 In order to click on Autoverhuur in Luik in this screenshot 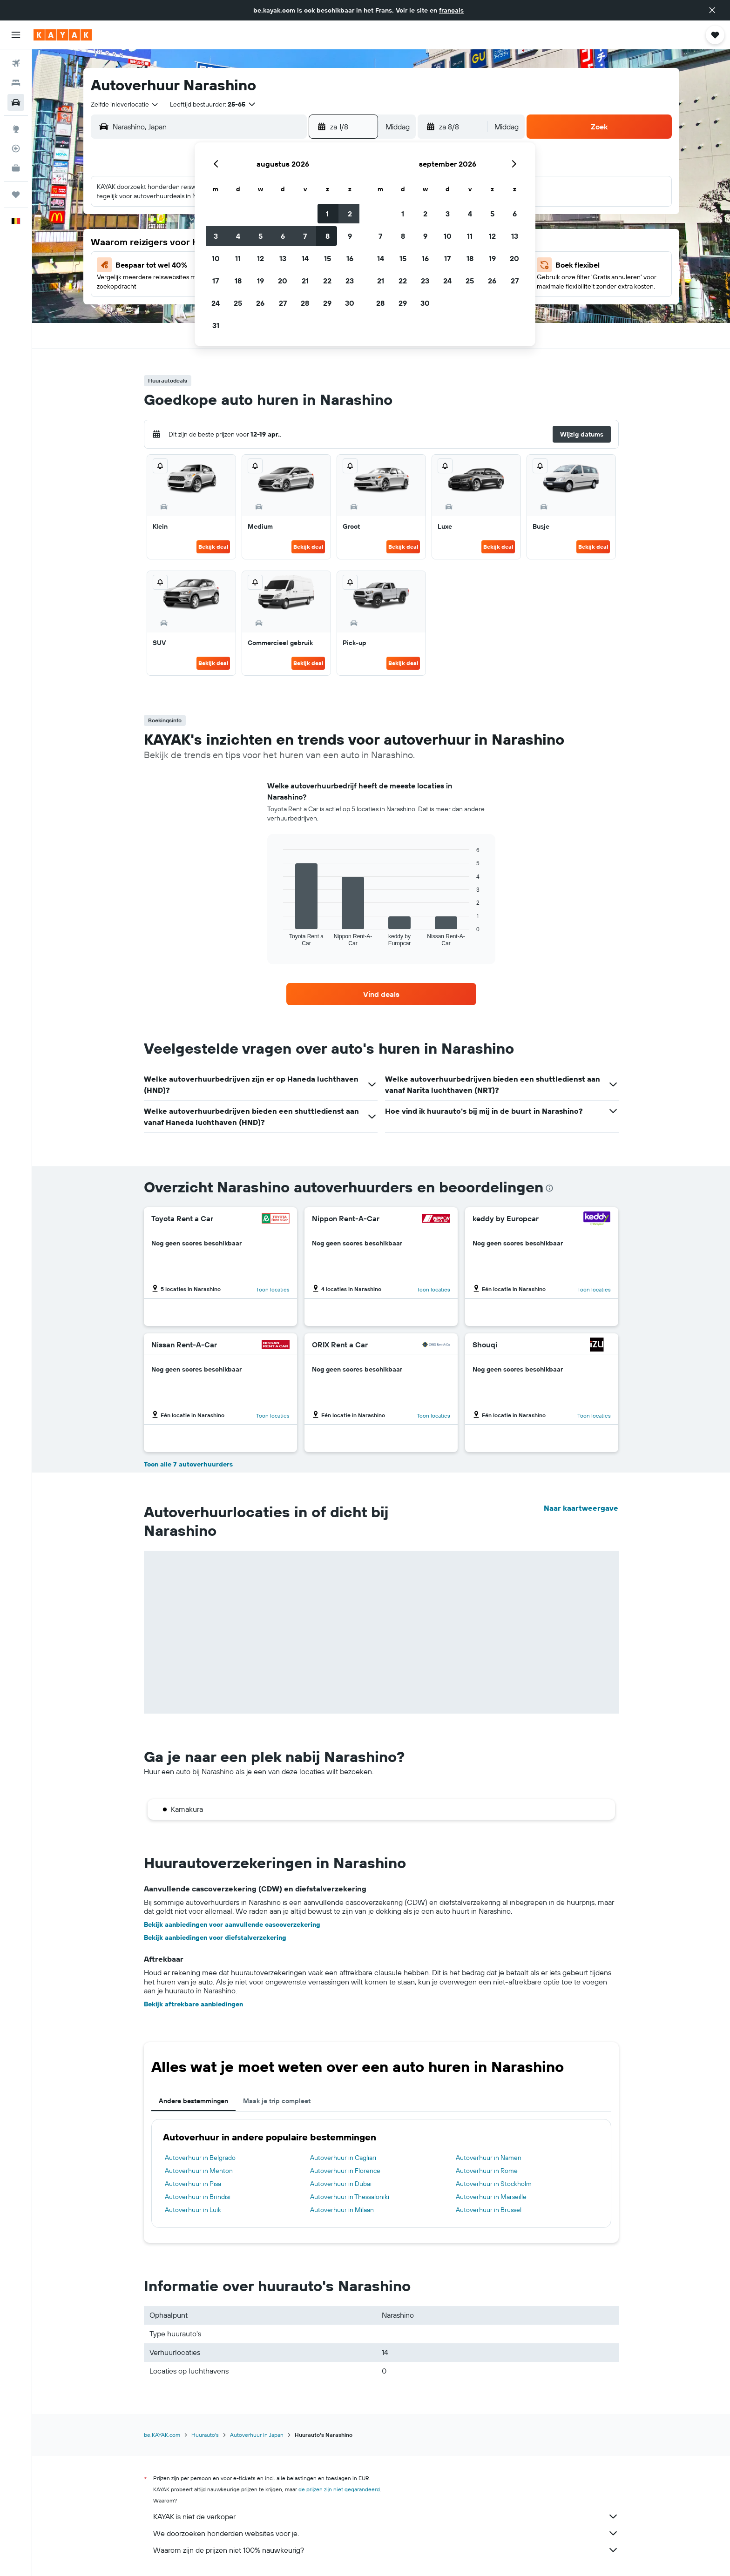, I will do `click(193, 2210)`.